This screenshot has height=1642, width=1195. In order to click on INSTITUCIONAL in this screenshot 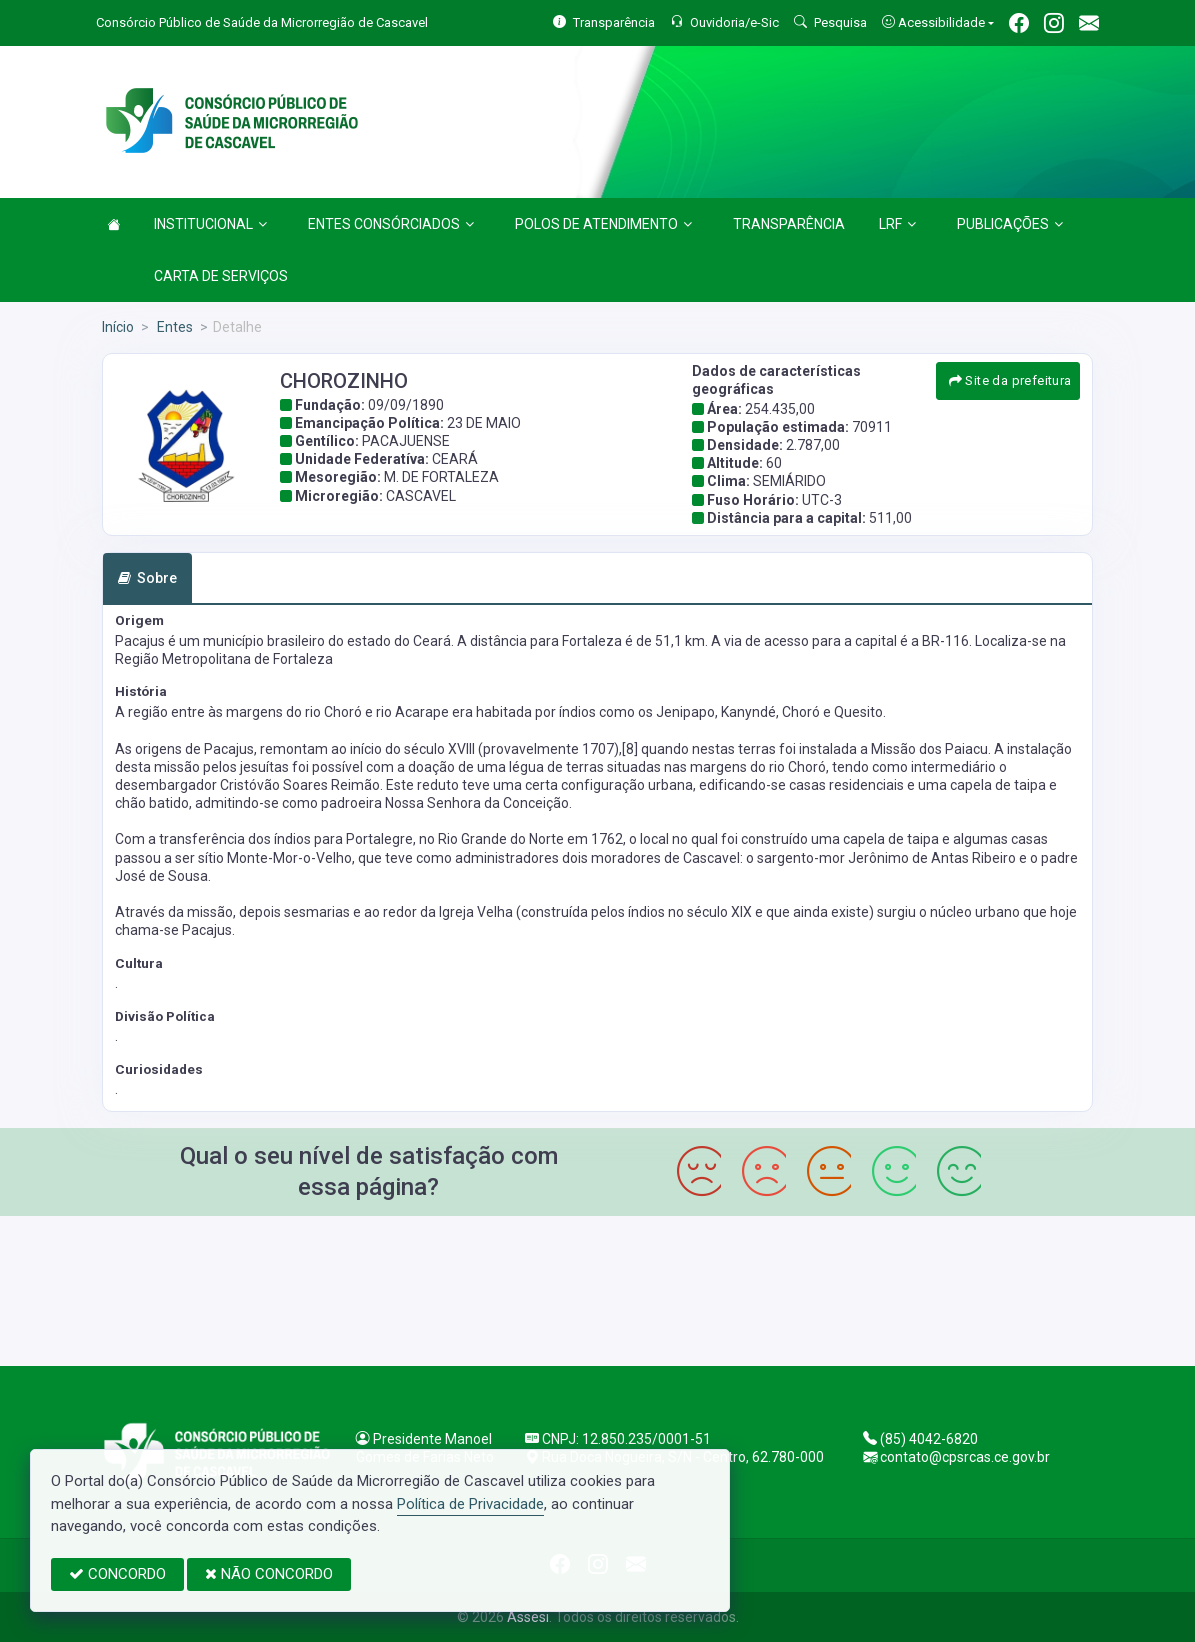, I will do `click(210, 224)`.